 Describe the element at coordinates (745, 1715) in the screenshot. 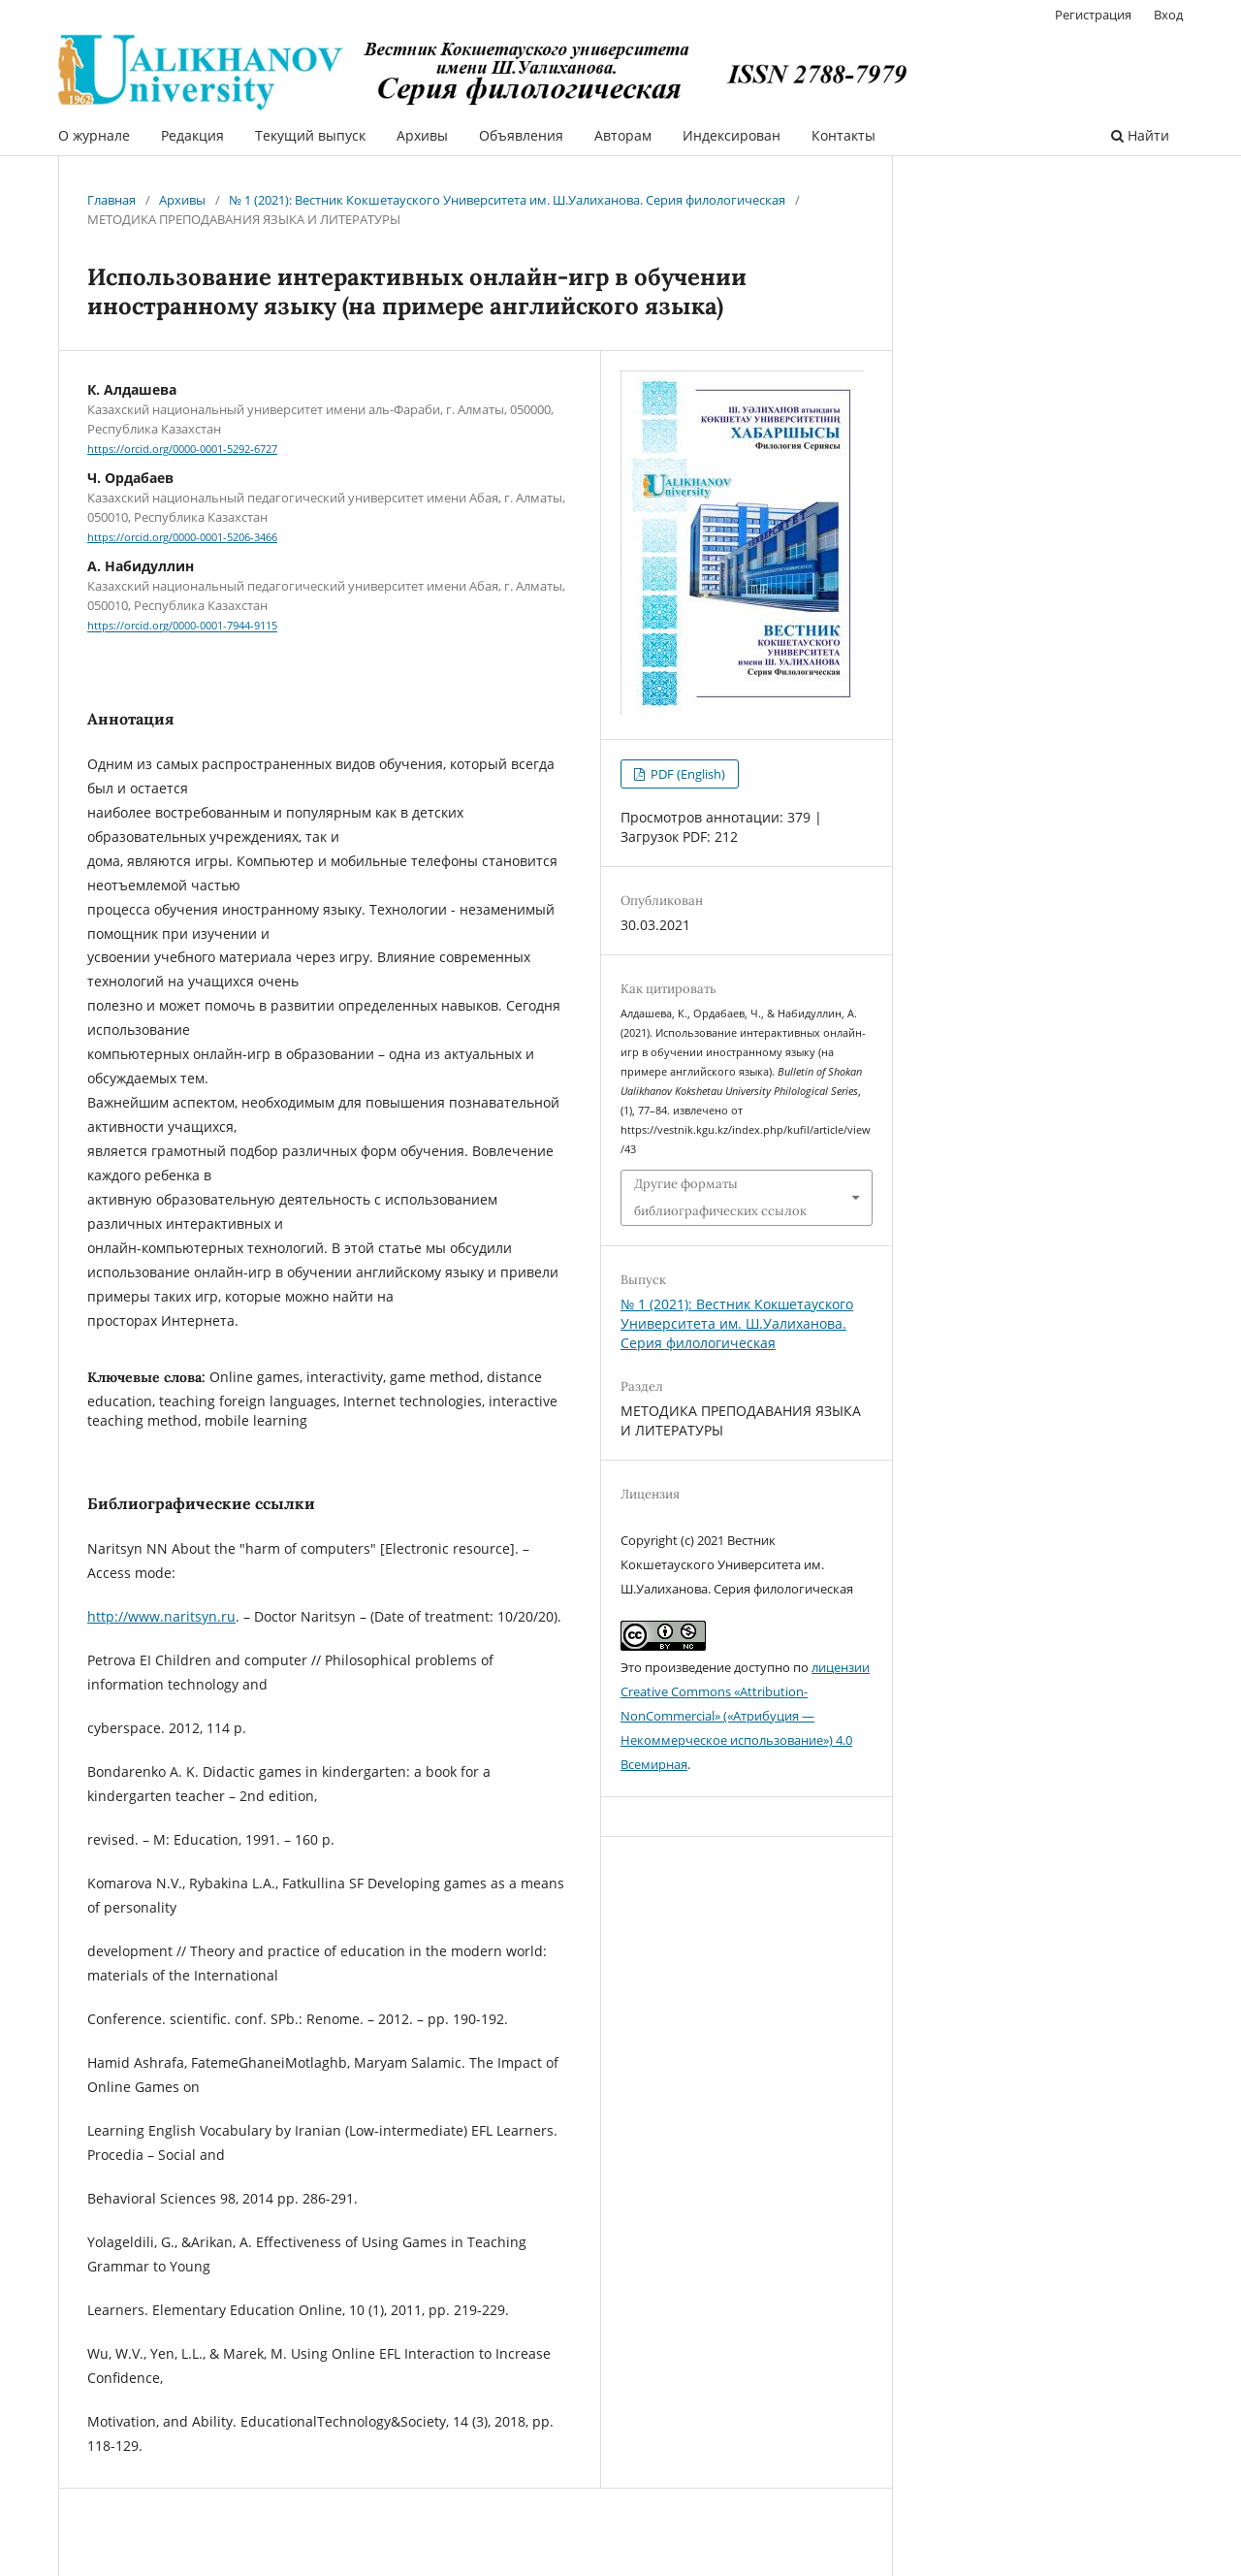

I see `лицензии Creative Commons «Attribution-NonCommercial» («Атрибуция — Некоммерческое использование») 4.0 Всемирная` at that location.